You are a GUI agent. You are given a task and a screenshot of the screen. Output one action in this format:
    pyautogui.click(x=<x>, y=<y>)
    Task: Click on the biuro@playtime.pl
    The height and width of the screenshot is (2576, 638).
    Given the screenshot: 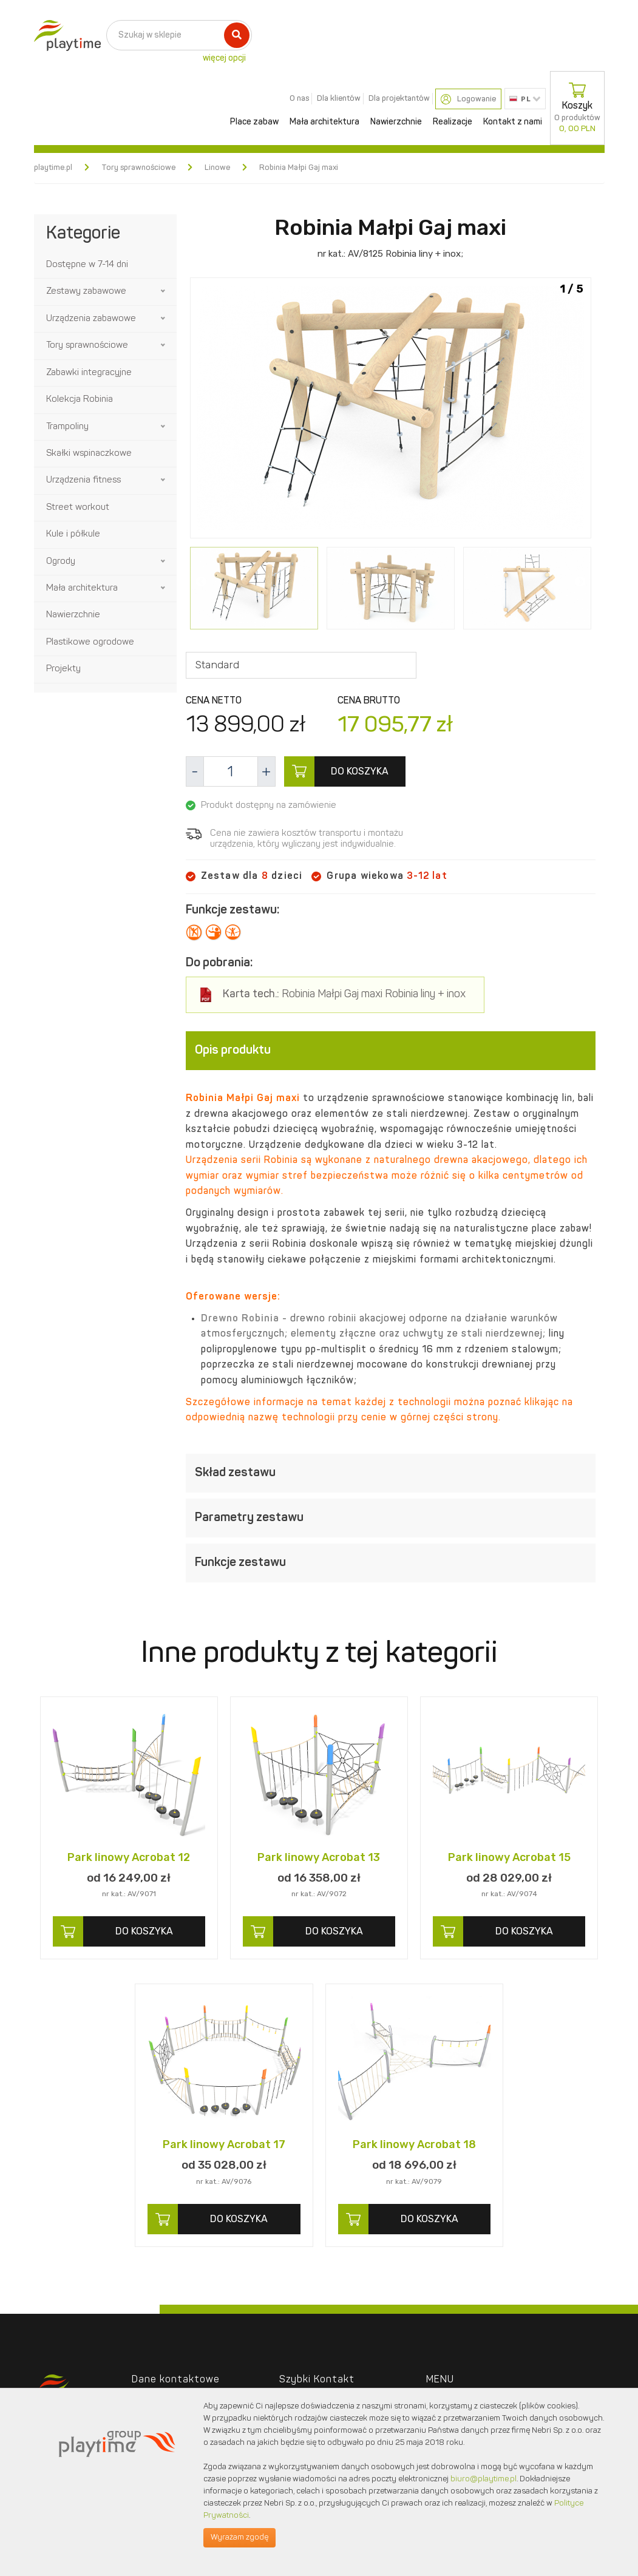 What is the action you would take?
    pyautogui.click(x=483, y=2479)
    